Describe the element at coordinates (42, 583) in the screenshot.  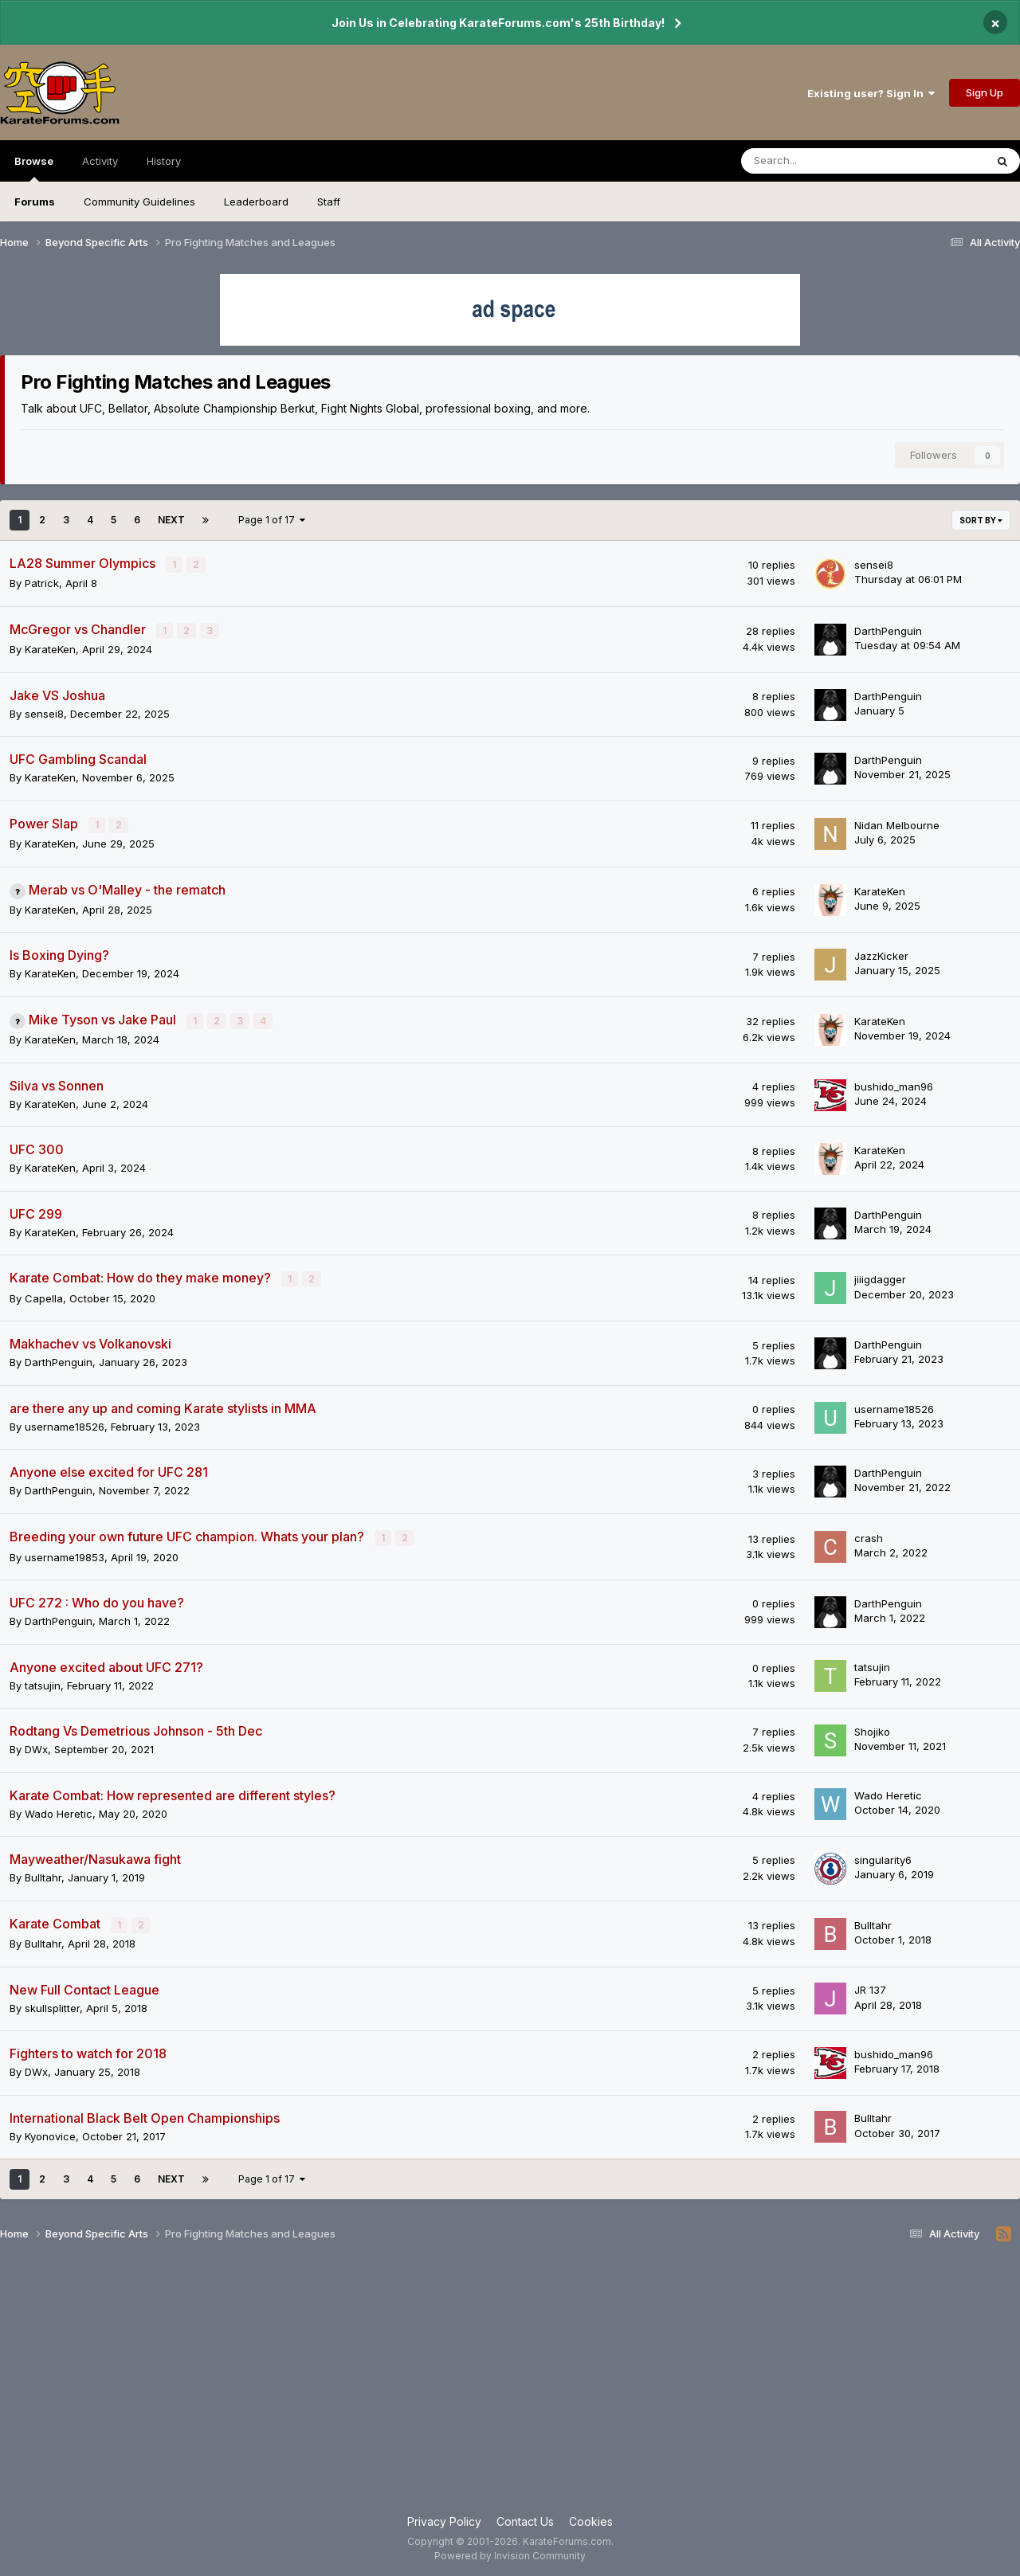
I see `Patrick` at that location.